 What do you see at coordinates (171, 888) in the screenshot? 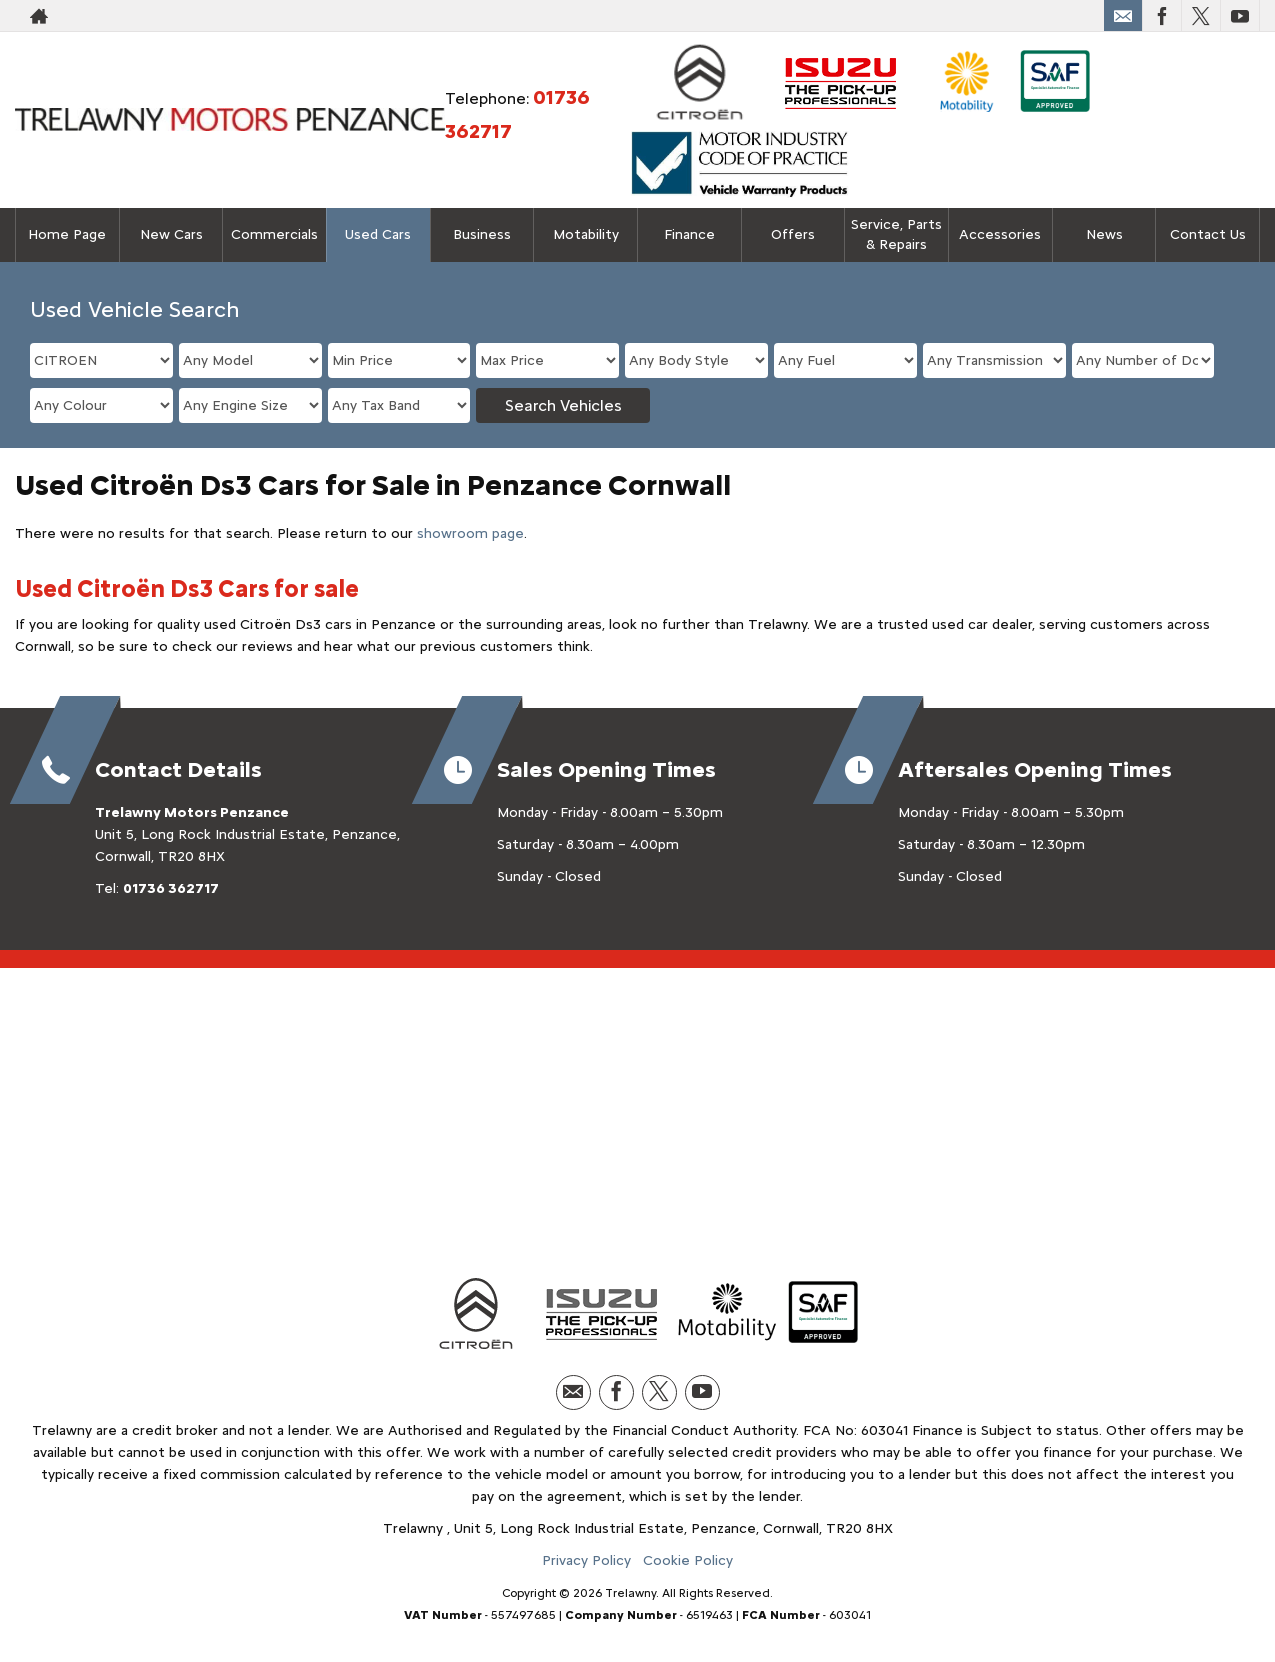
I see `01736 362717` at bounding box center [171, 888].